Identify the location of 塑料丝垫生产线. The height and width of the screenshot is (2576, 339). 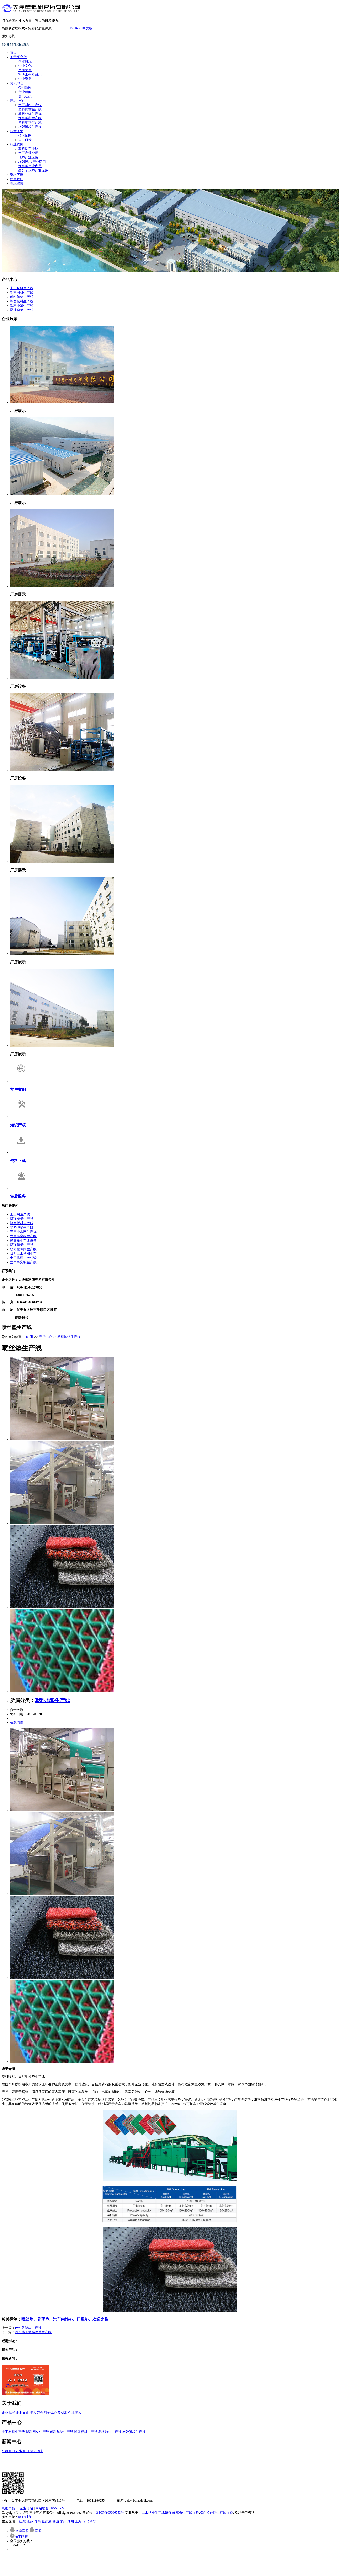
(30, 113).